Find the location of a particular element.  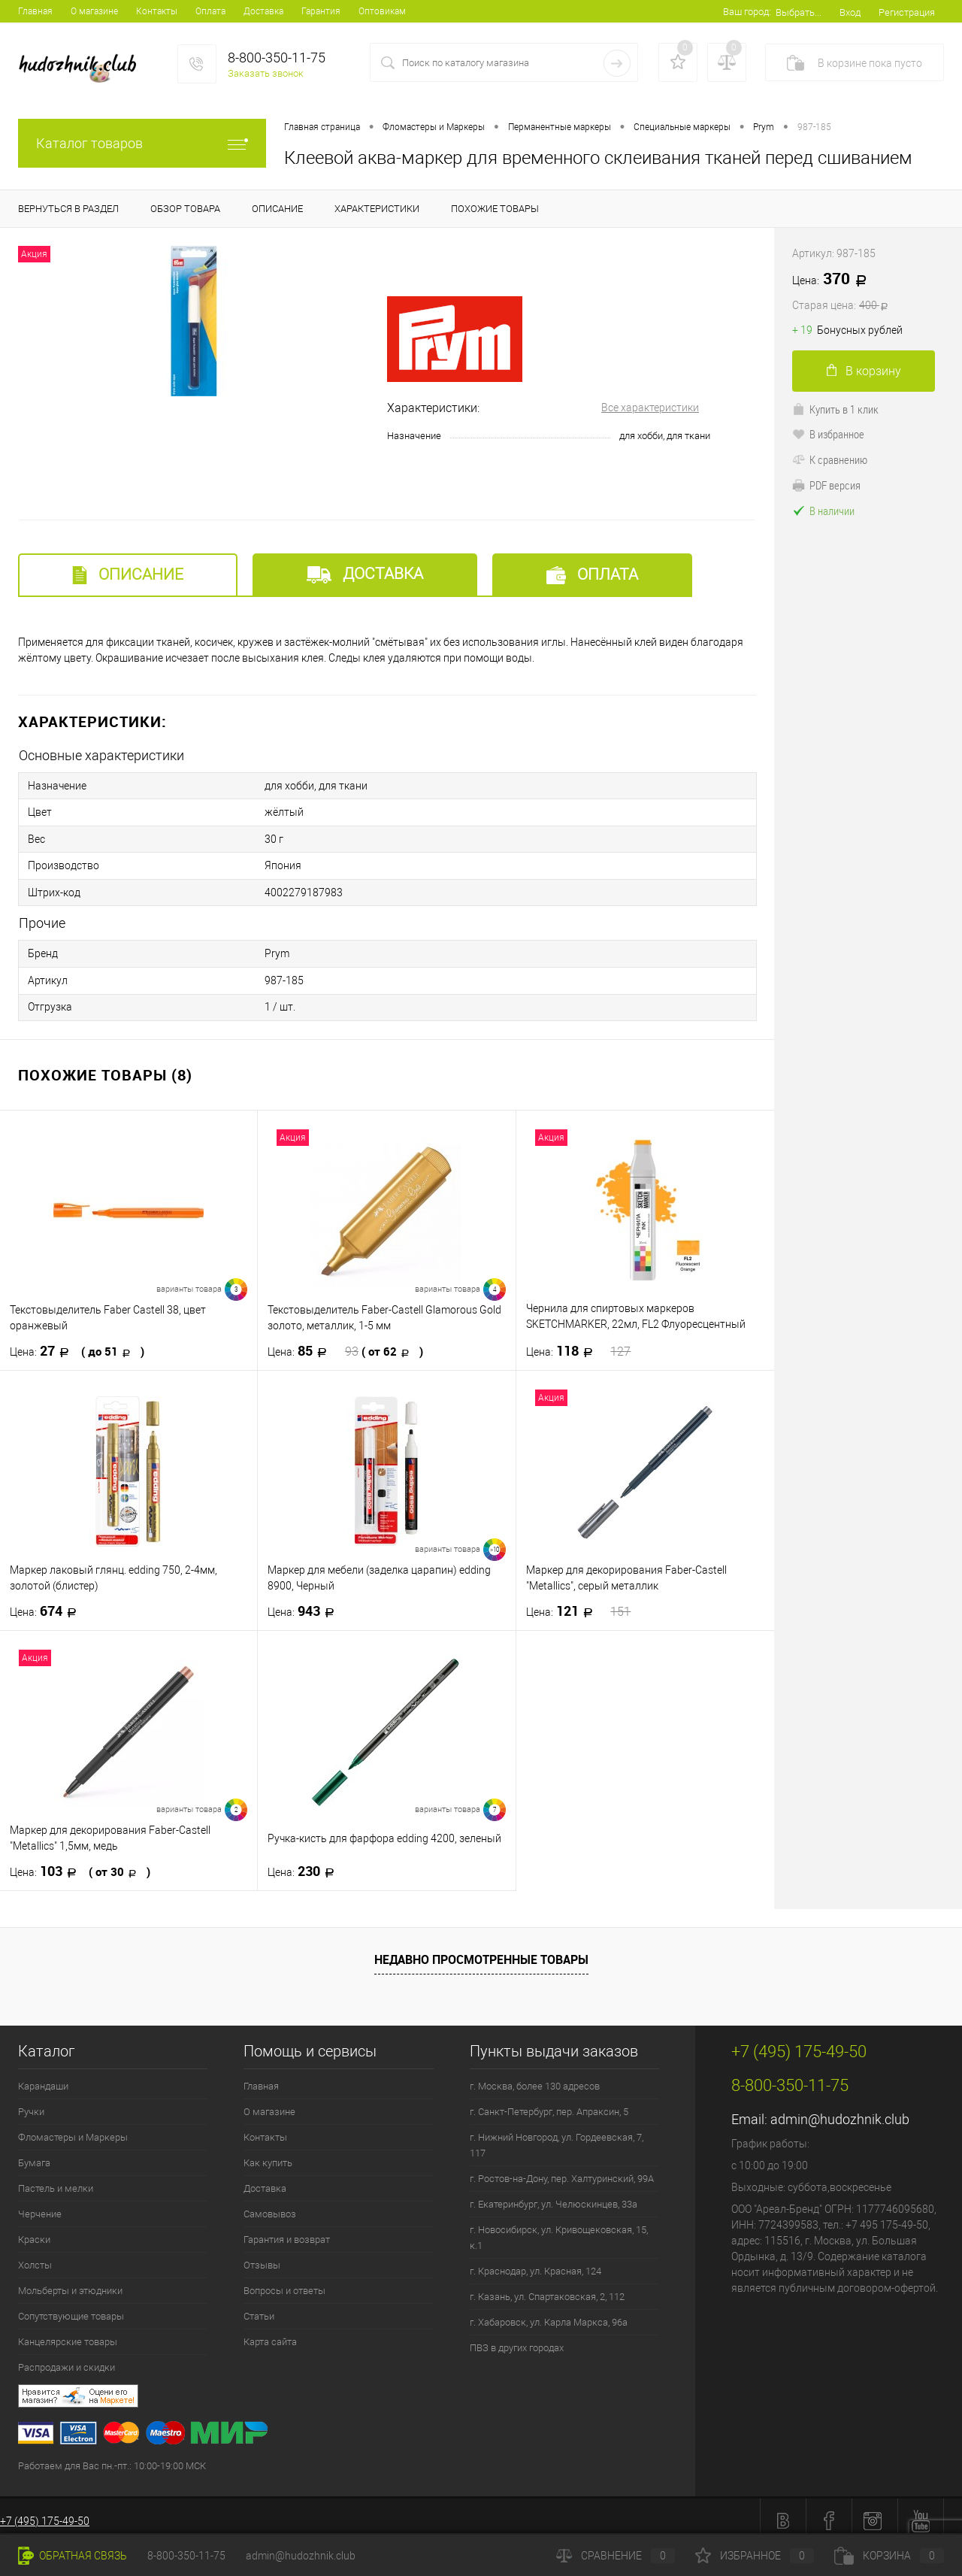

Фломастеры и Маркеры is located at coordinates (73, 2128).